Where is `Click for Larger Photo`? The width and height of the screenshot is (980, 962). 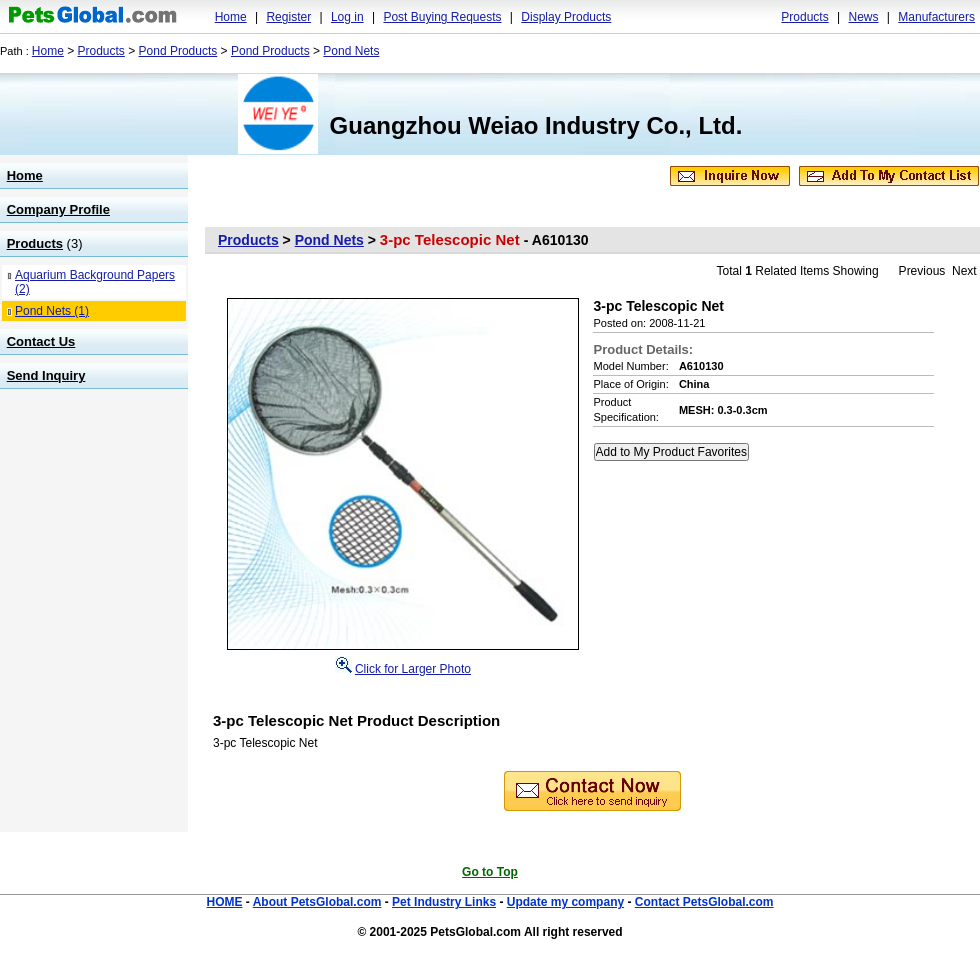 Click for Larger Photo is located at coordinates (413, 669).